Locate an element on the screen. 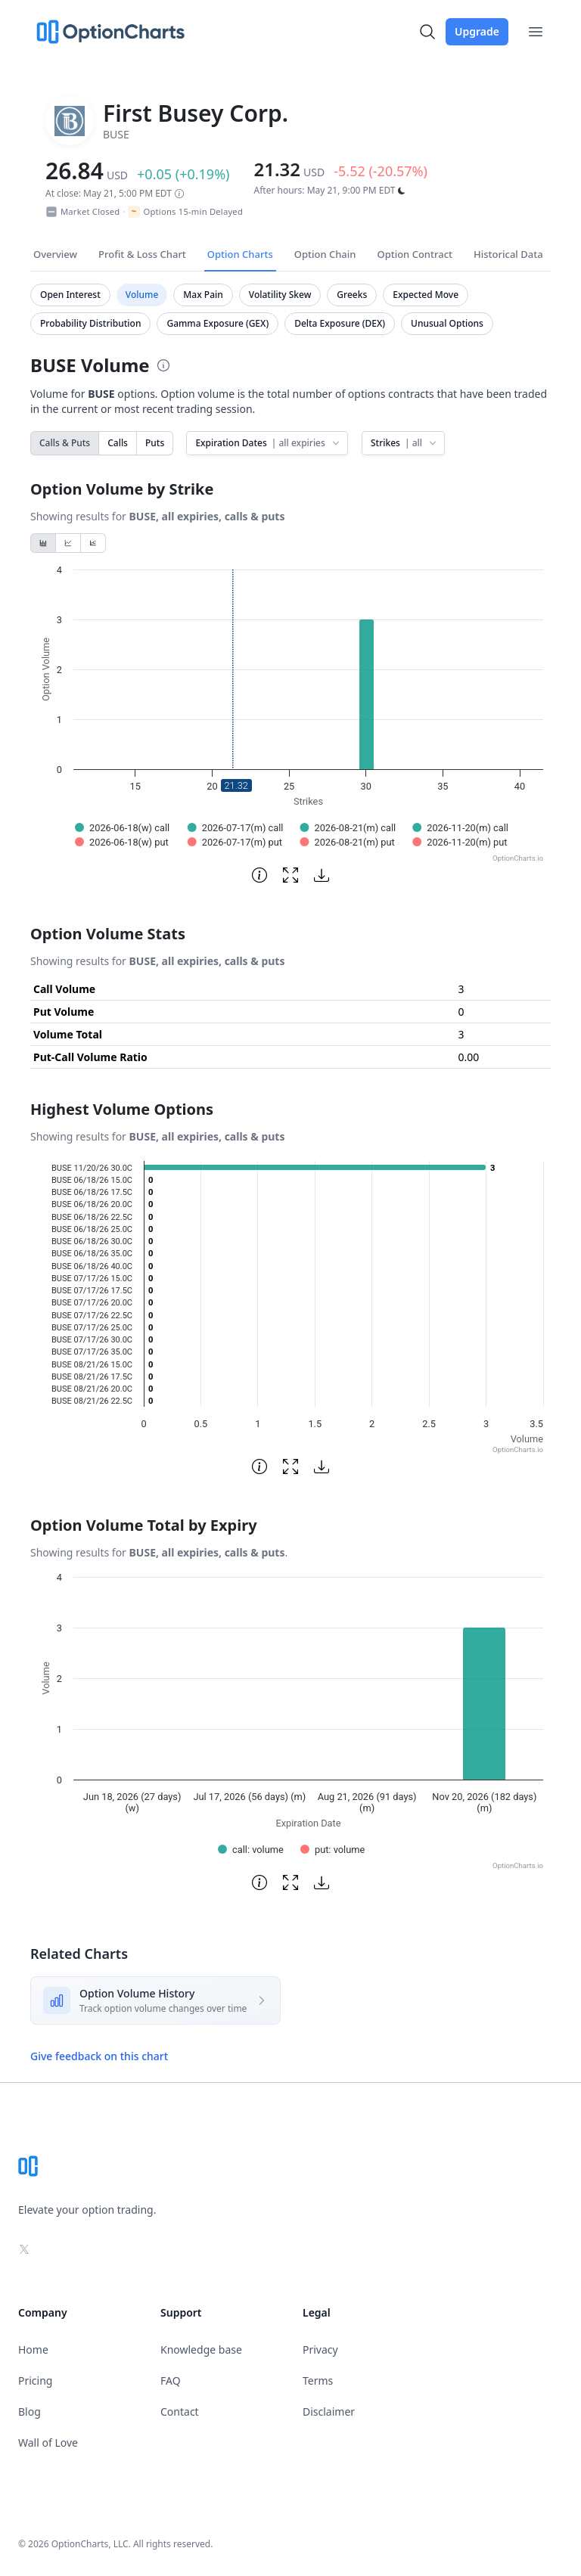  Delta Exposure (DEX) is located at coordinates (339, 323).